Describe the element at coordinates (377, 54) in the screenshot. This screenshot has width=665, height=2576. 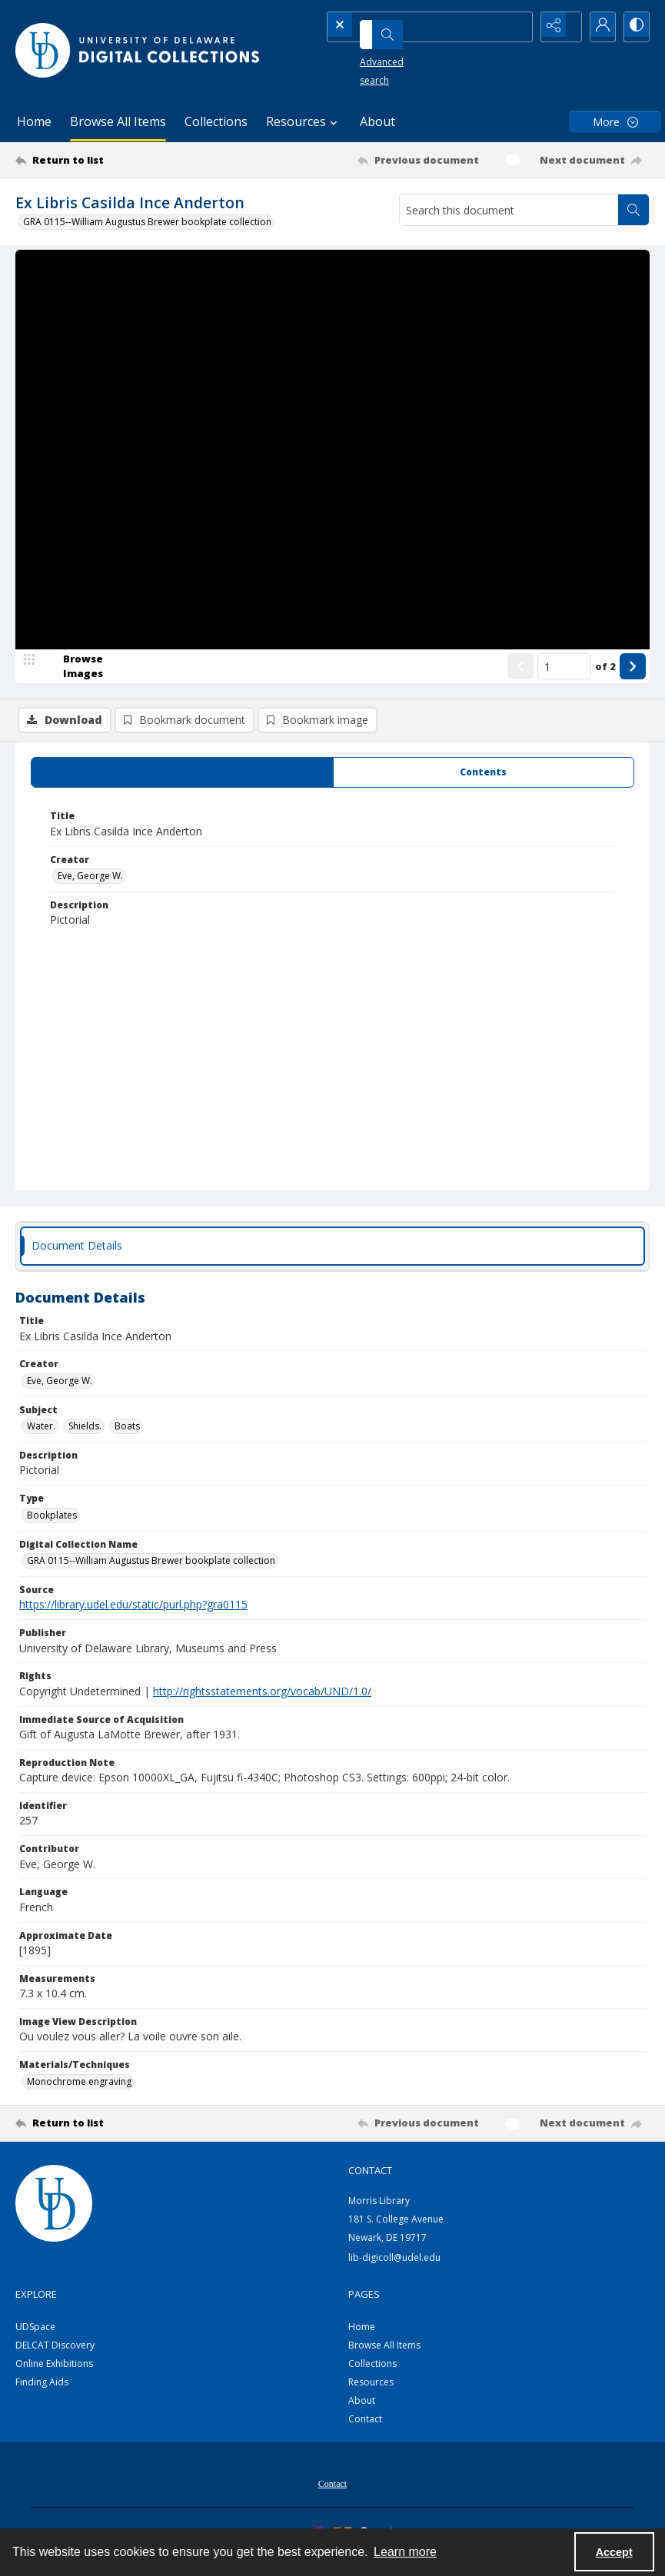
I see `Advanced search` at that location.